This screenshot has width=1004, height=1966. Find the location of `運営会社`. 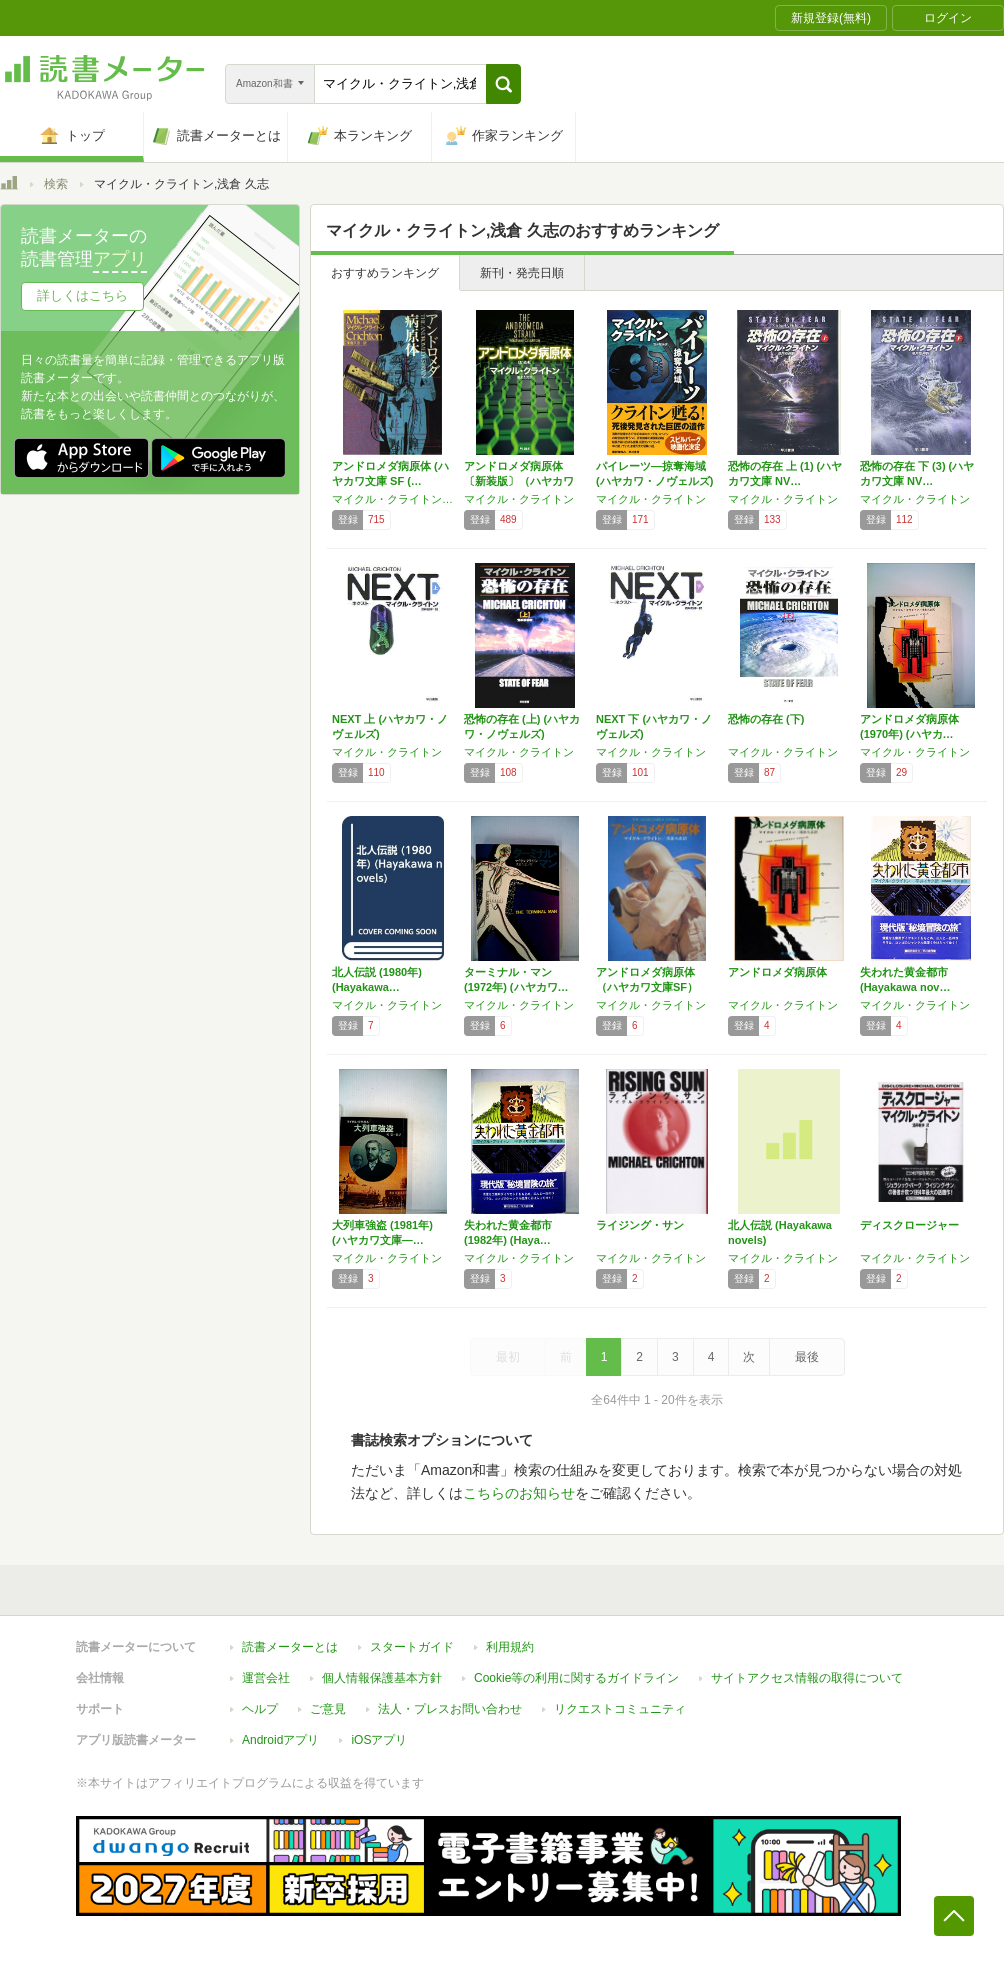

運営会社 is located at coordinates (266, 1678).